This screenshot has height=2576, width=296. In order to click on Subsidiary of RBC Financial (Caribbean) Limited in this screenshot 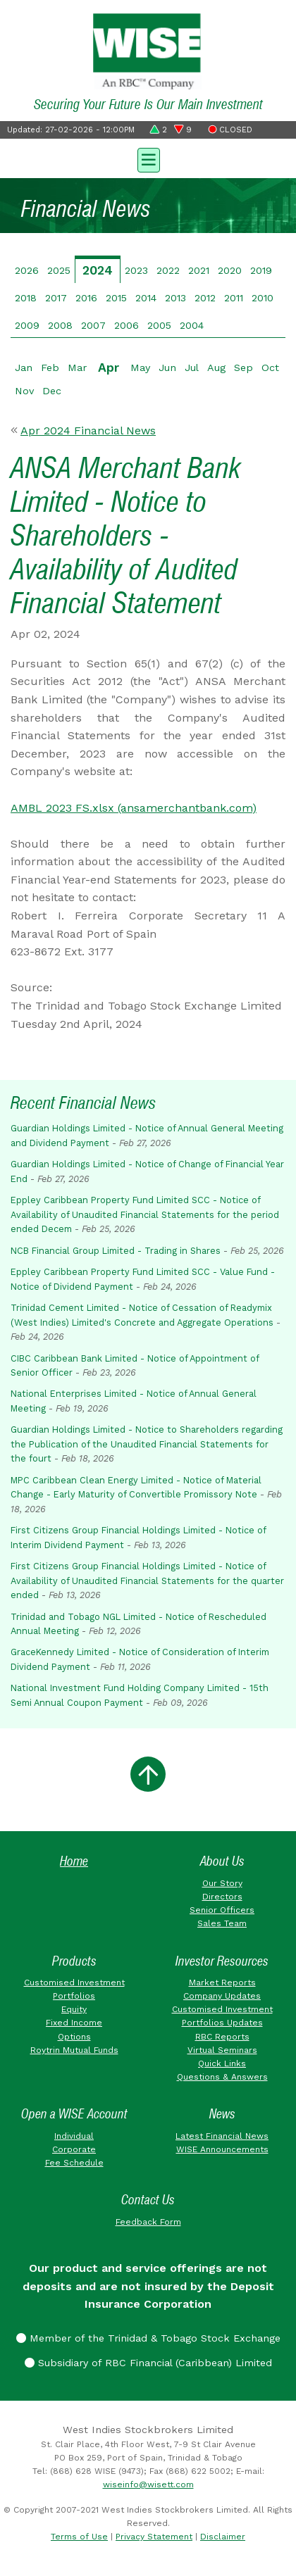, I will do `click(148, 2362)`.